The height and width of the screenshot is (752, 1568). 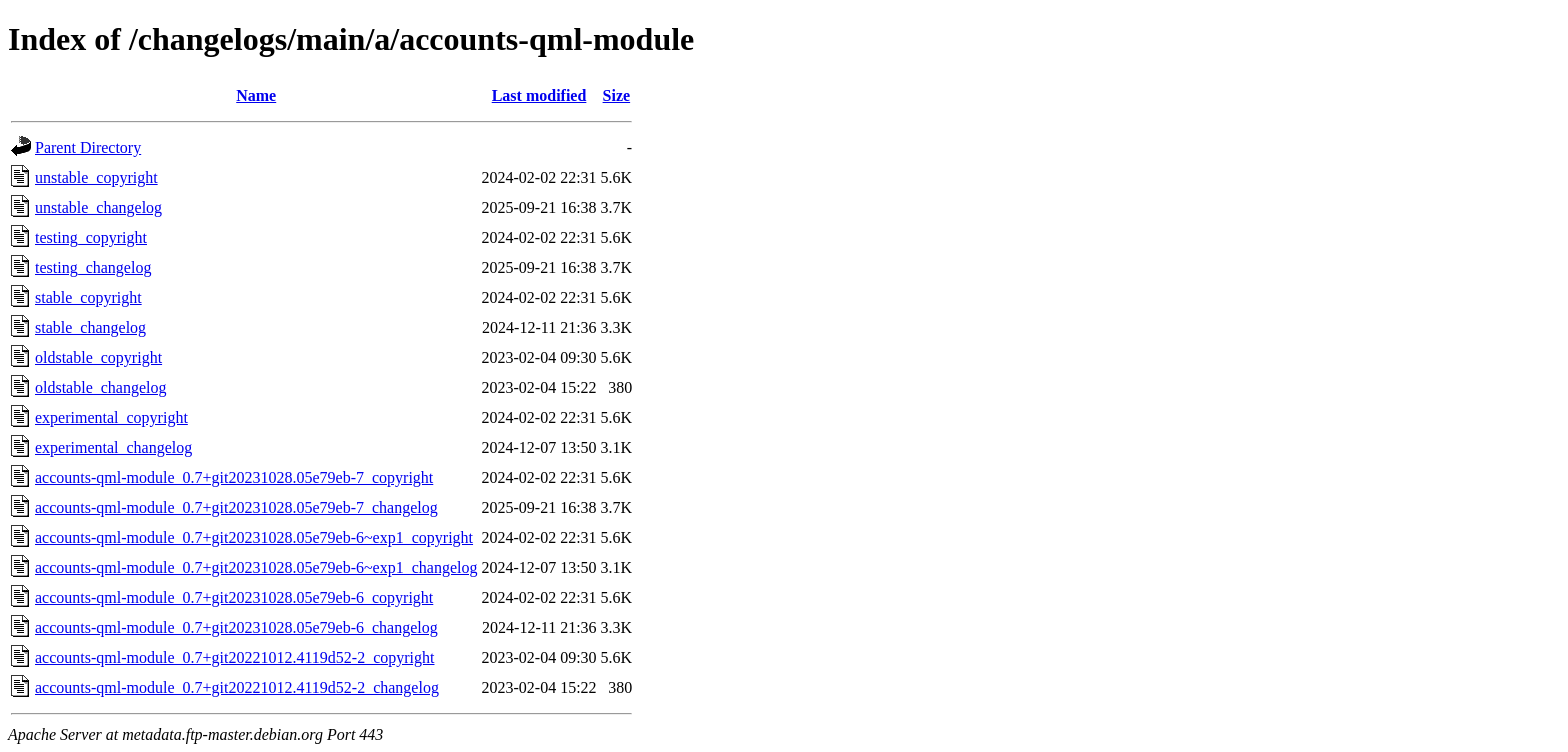 What do you see at coordinates (234, 597) in the screenshot?
I see `accounts-qml-module_0.7+git20231028.05e79eb-6_copyright` at bounding box center [234, 597].